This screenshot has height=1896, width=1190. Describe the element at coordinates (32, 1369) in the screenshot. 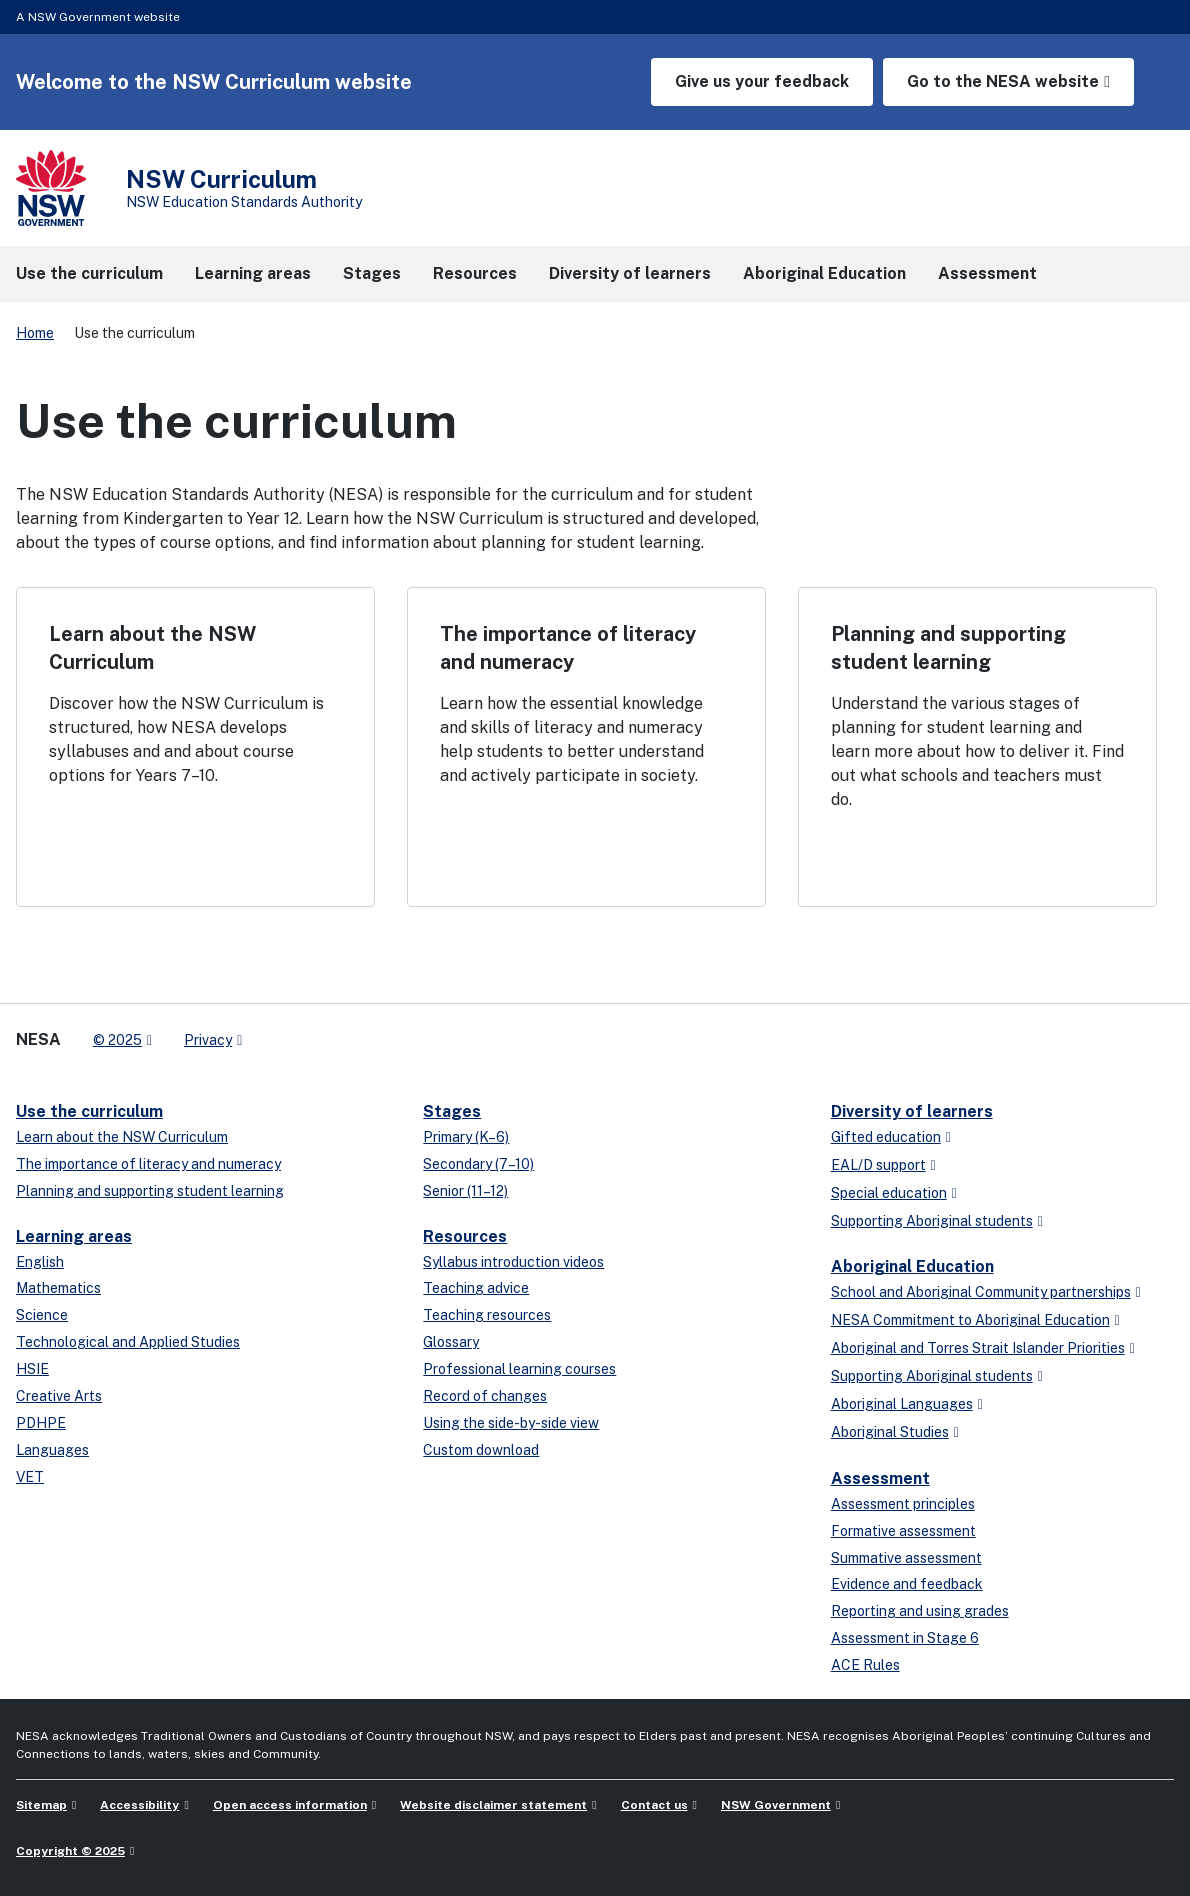

I see `HSIE` at that location.